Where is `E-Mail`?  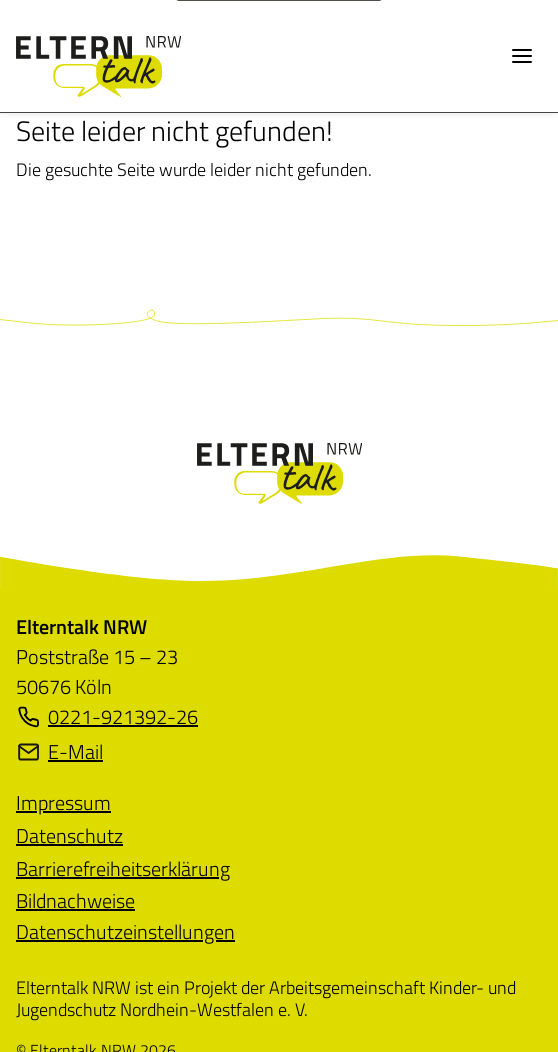
E-Mail is located at coordinates (59, 752).